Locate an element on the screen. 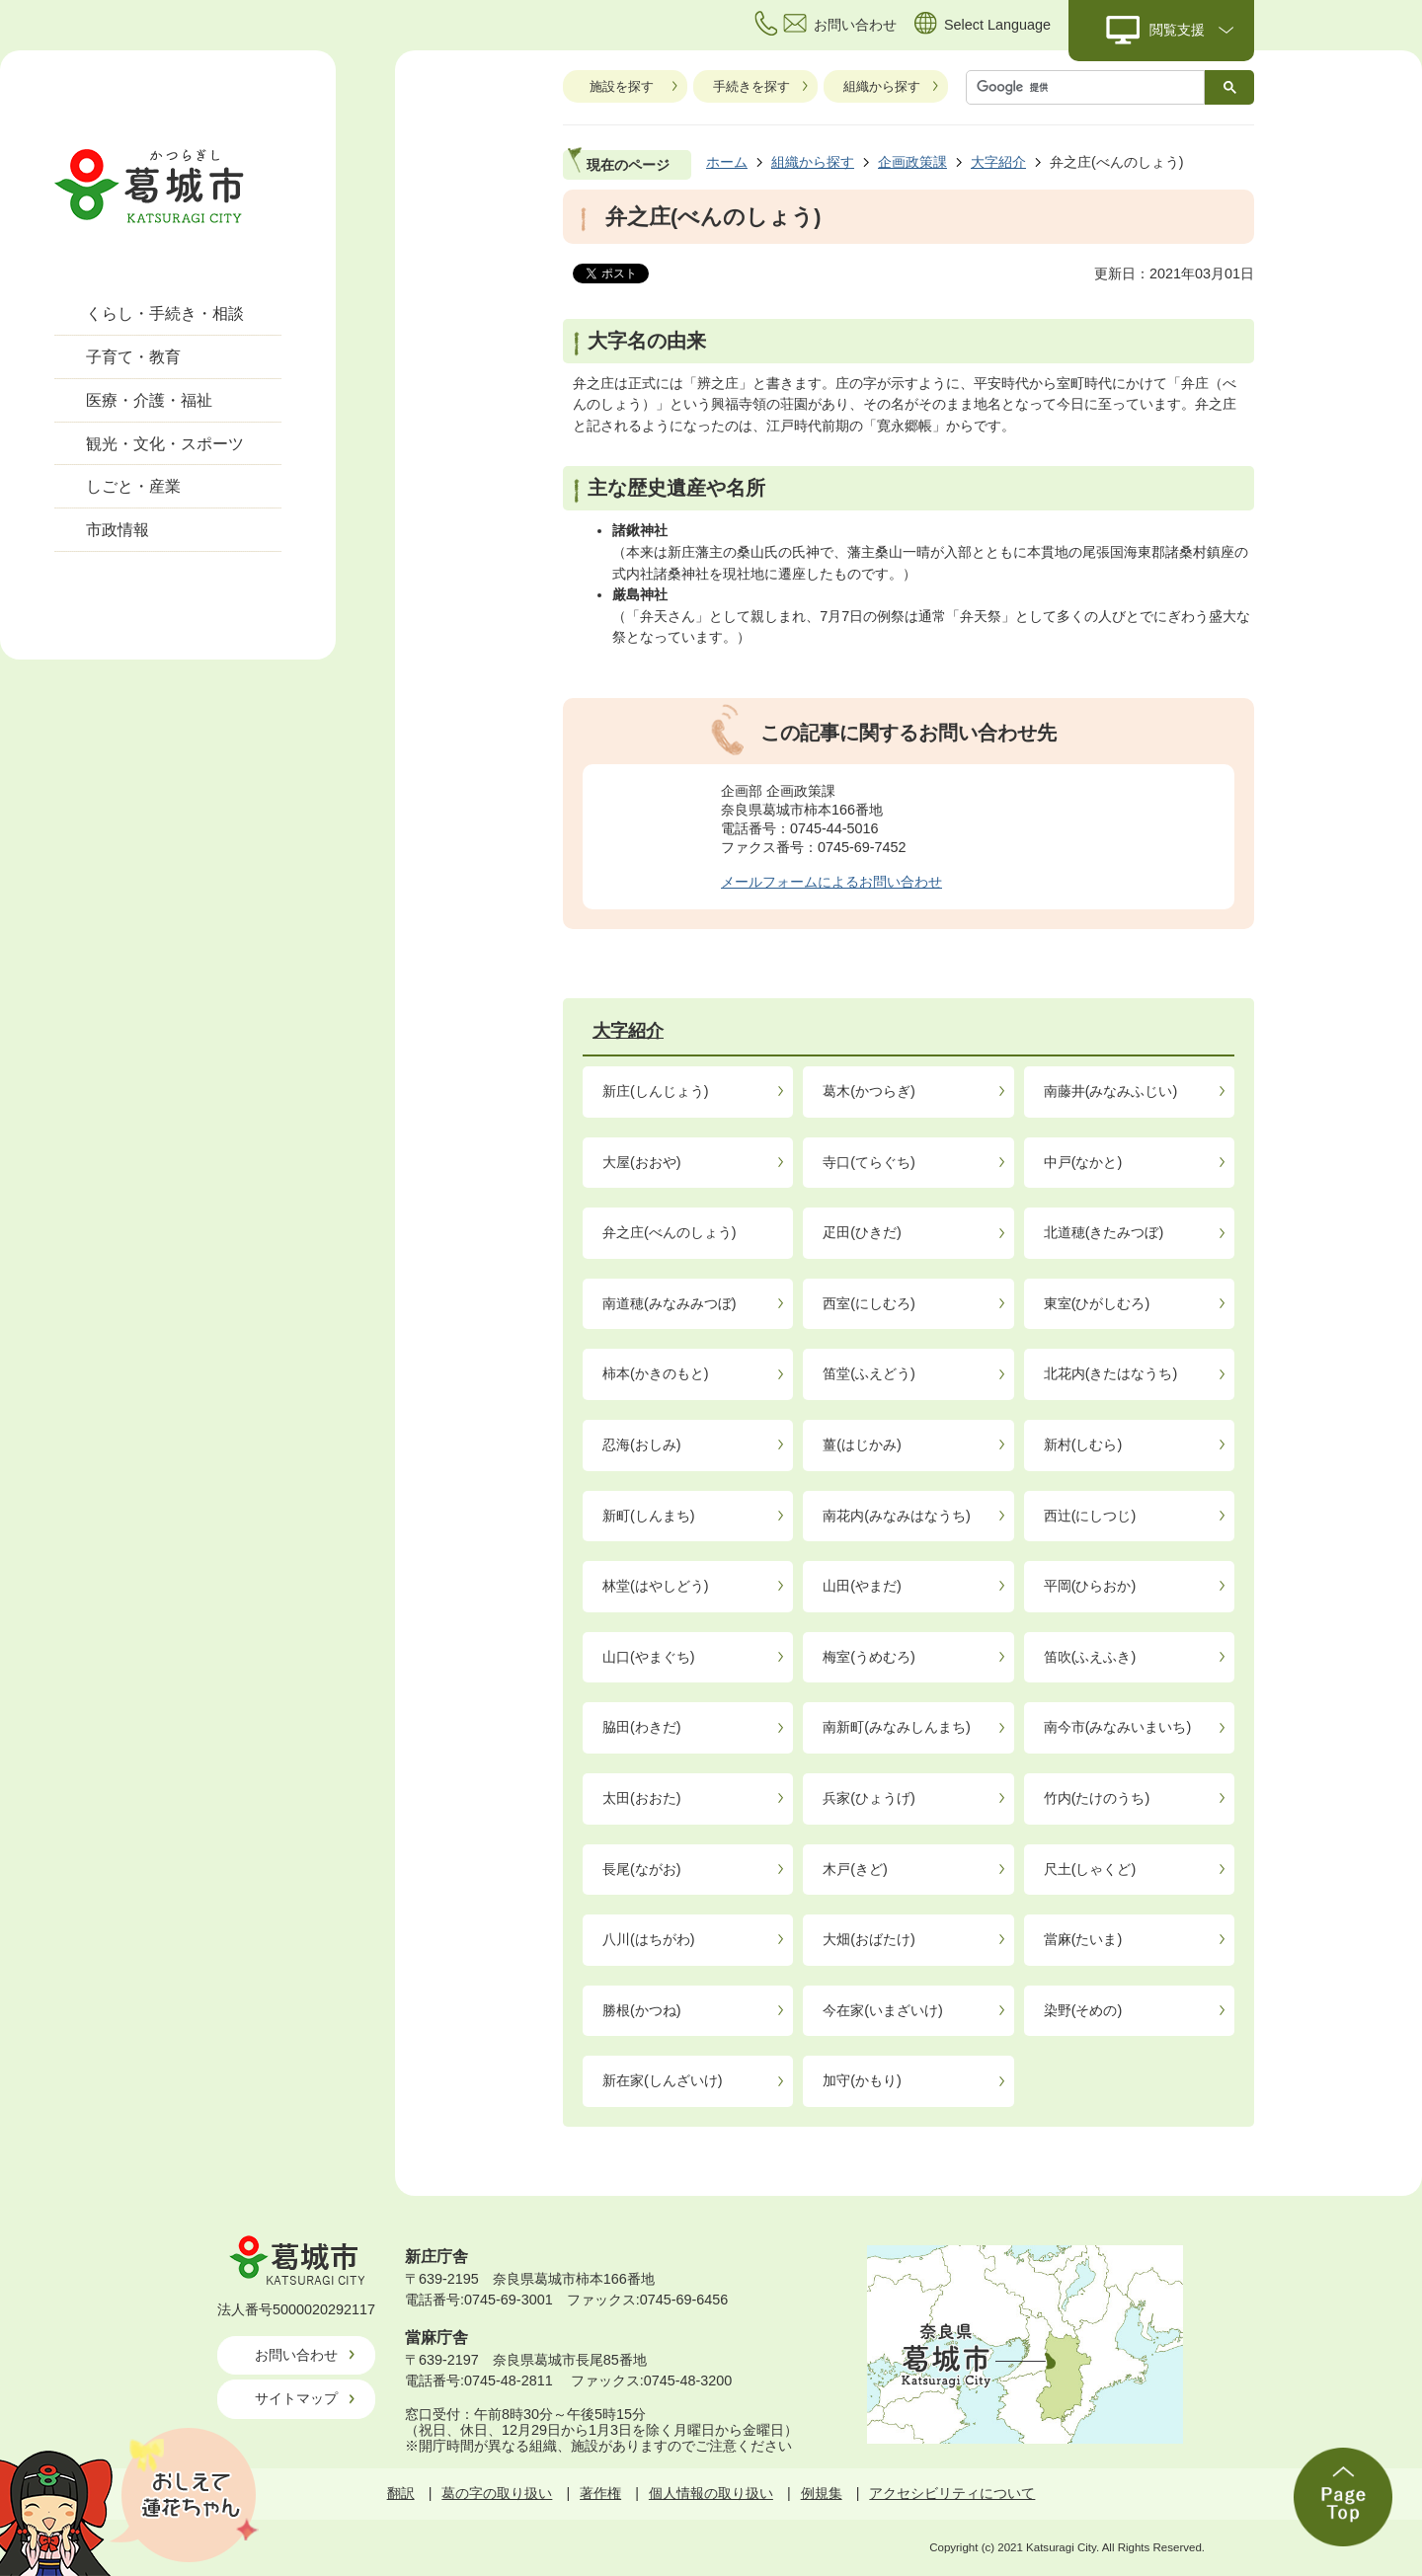  著作権 is located at coordinates (600, 2493).